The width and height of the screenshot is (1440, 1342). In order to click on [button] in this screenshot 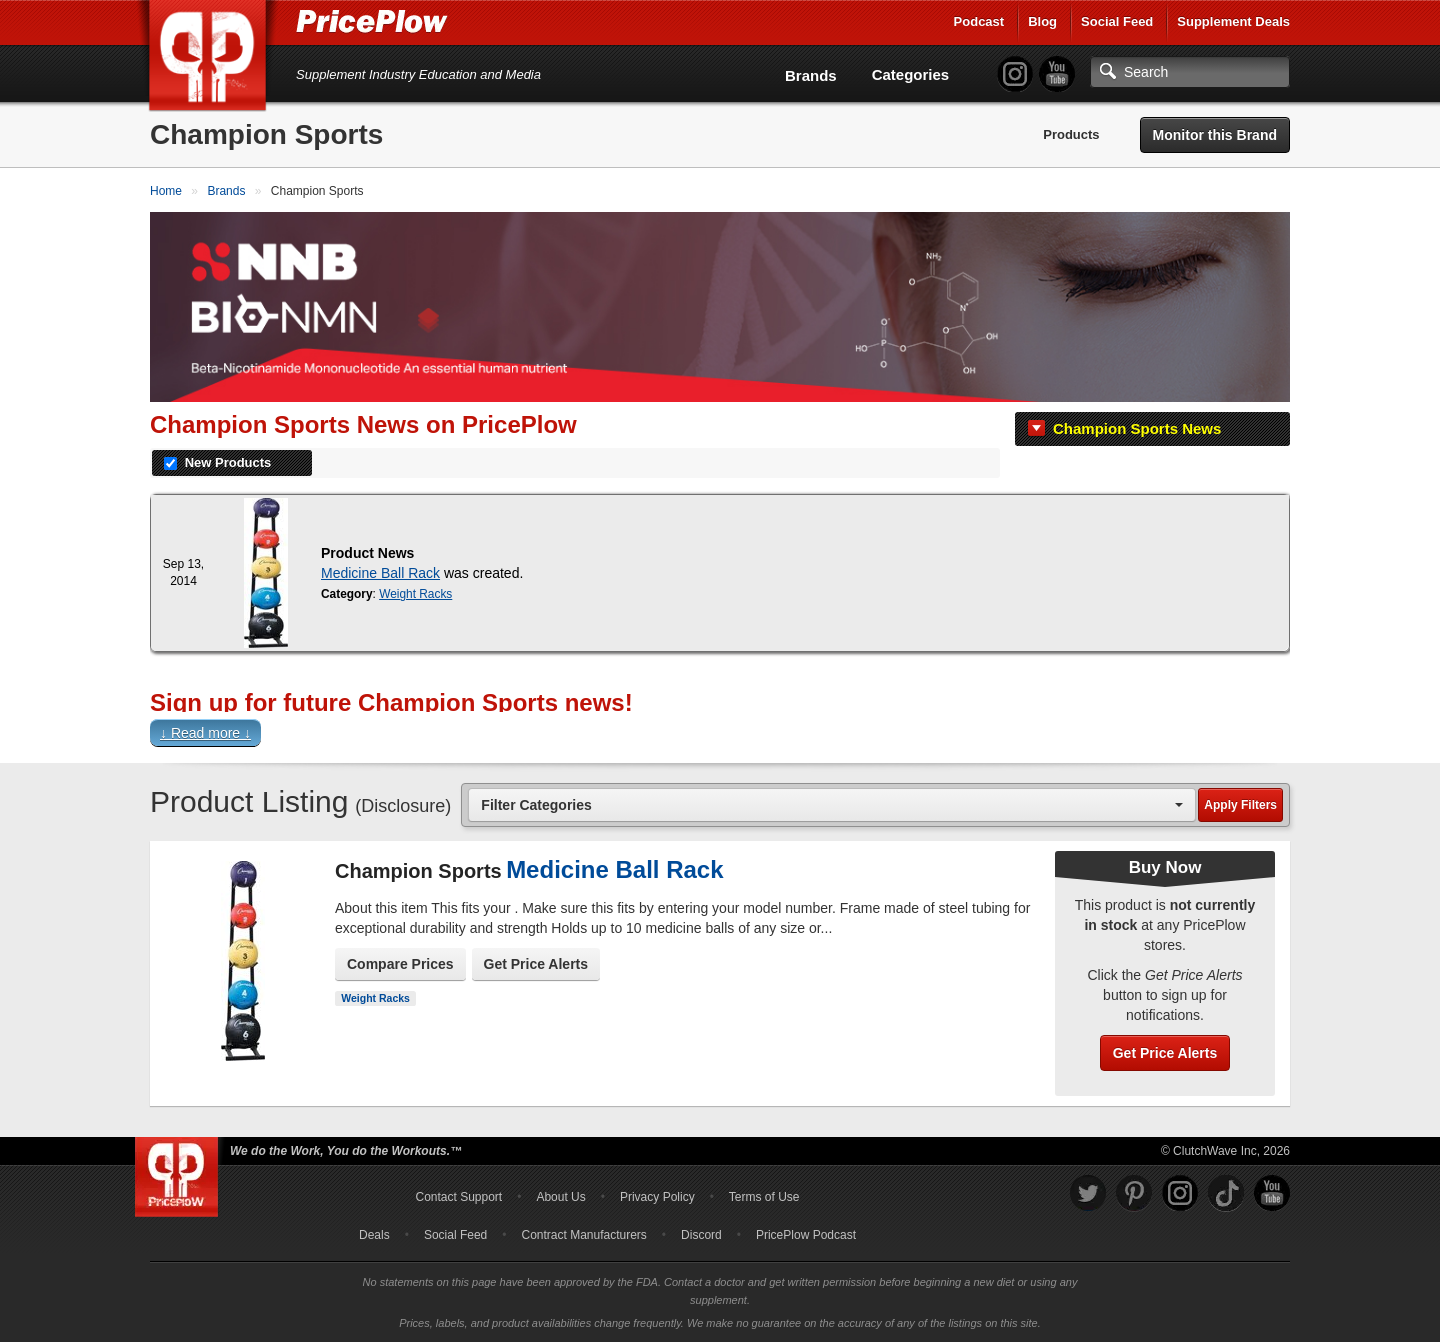, I will do `click(720, 737)`.